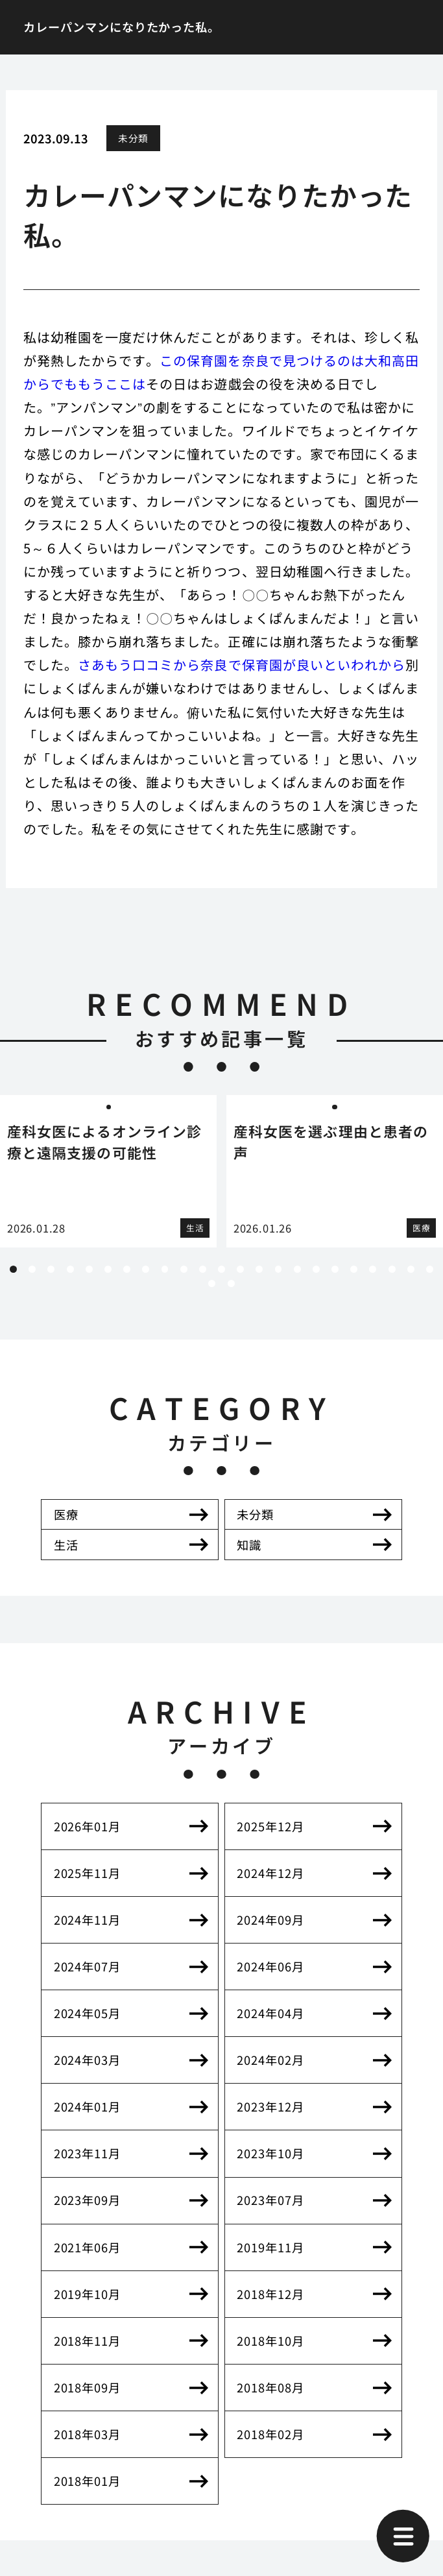 Image resolution: width=443 pixels, height=2576 pixels. I want to click on 知識, so click(249, 1544).